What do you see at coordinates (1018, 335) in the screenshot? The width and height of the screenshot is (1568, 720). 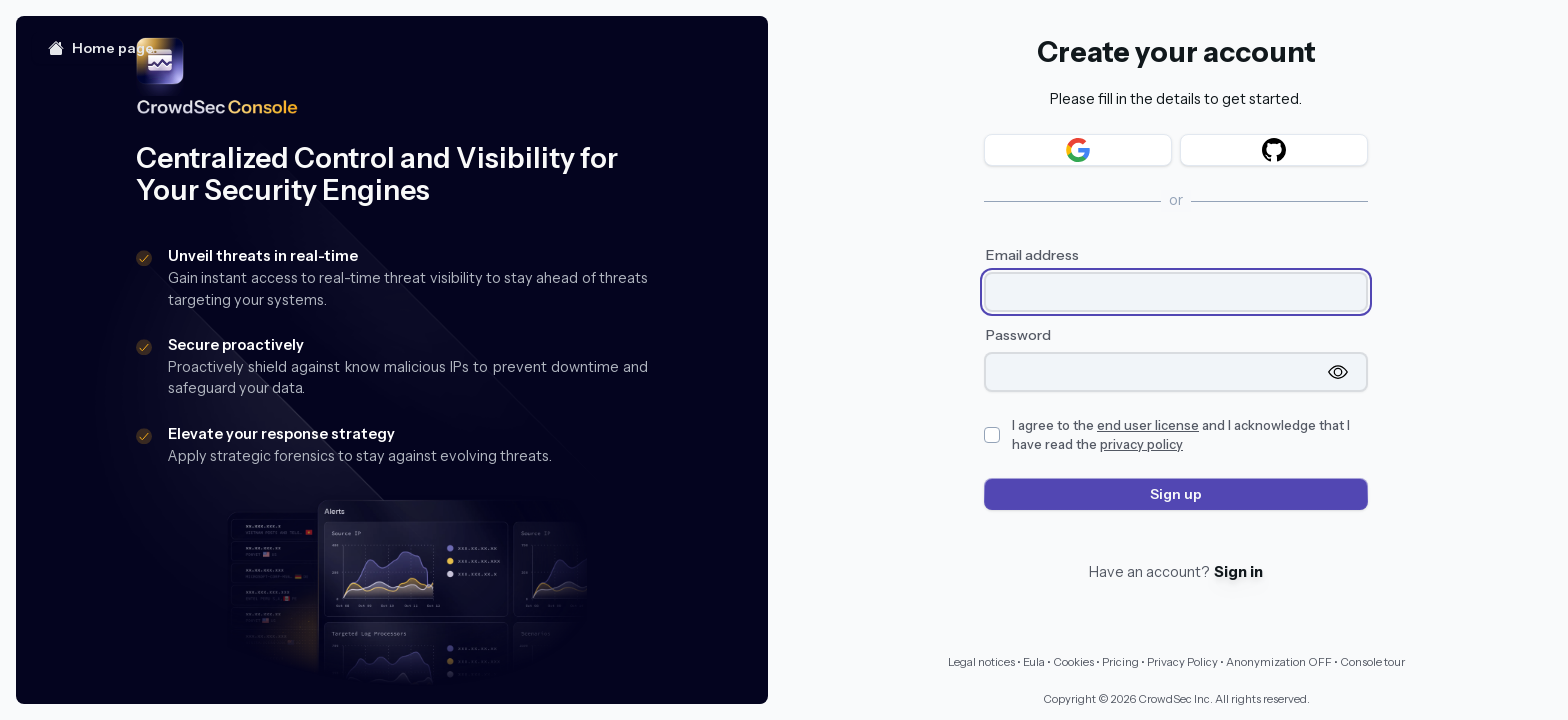 I see `Password` at bounding box center [1018, 335].